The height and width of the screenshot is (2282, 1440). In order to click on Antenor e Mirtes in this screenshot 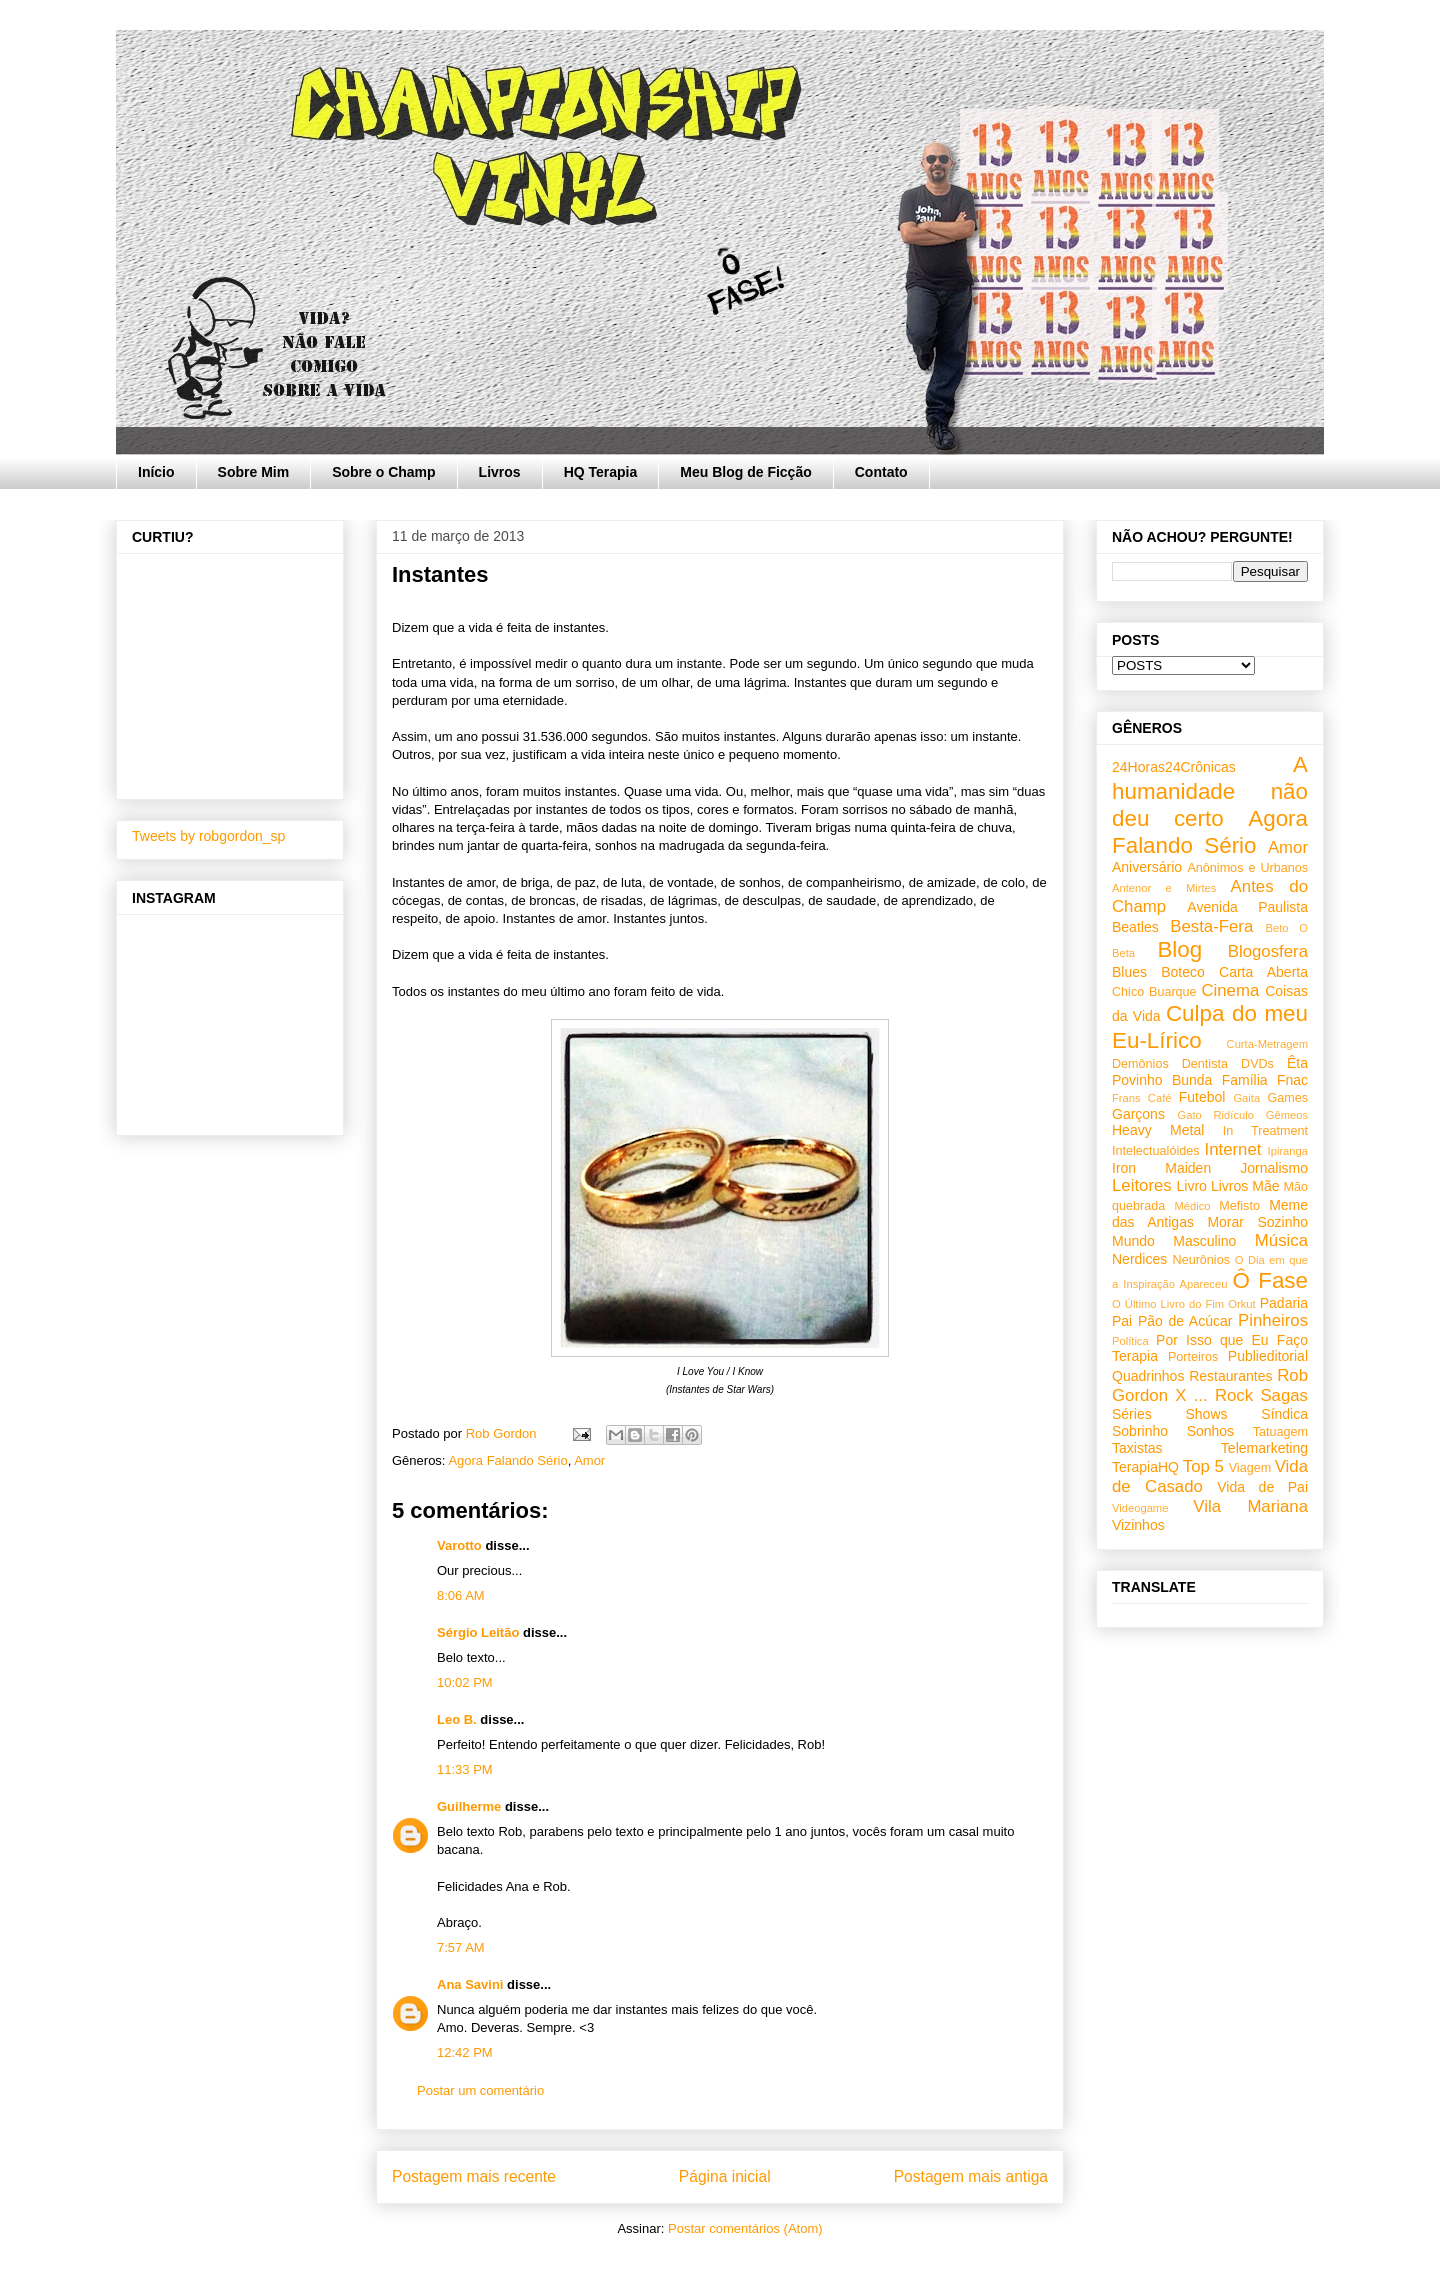, I will do `click(1164, 888)`.